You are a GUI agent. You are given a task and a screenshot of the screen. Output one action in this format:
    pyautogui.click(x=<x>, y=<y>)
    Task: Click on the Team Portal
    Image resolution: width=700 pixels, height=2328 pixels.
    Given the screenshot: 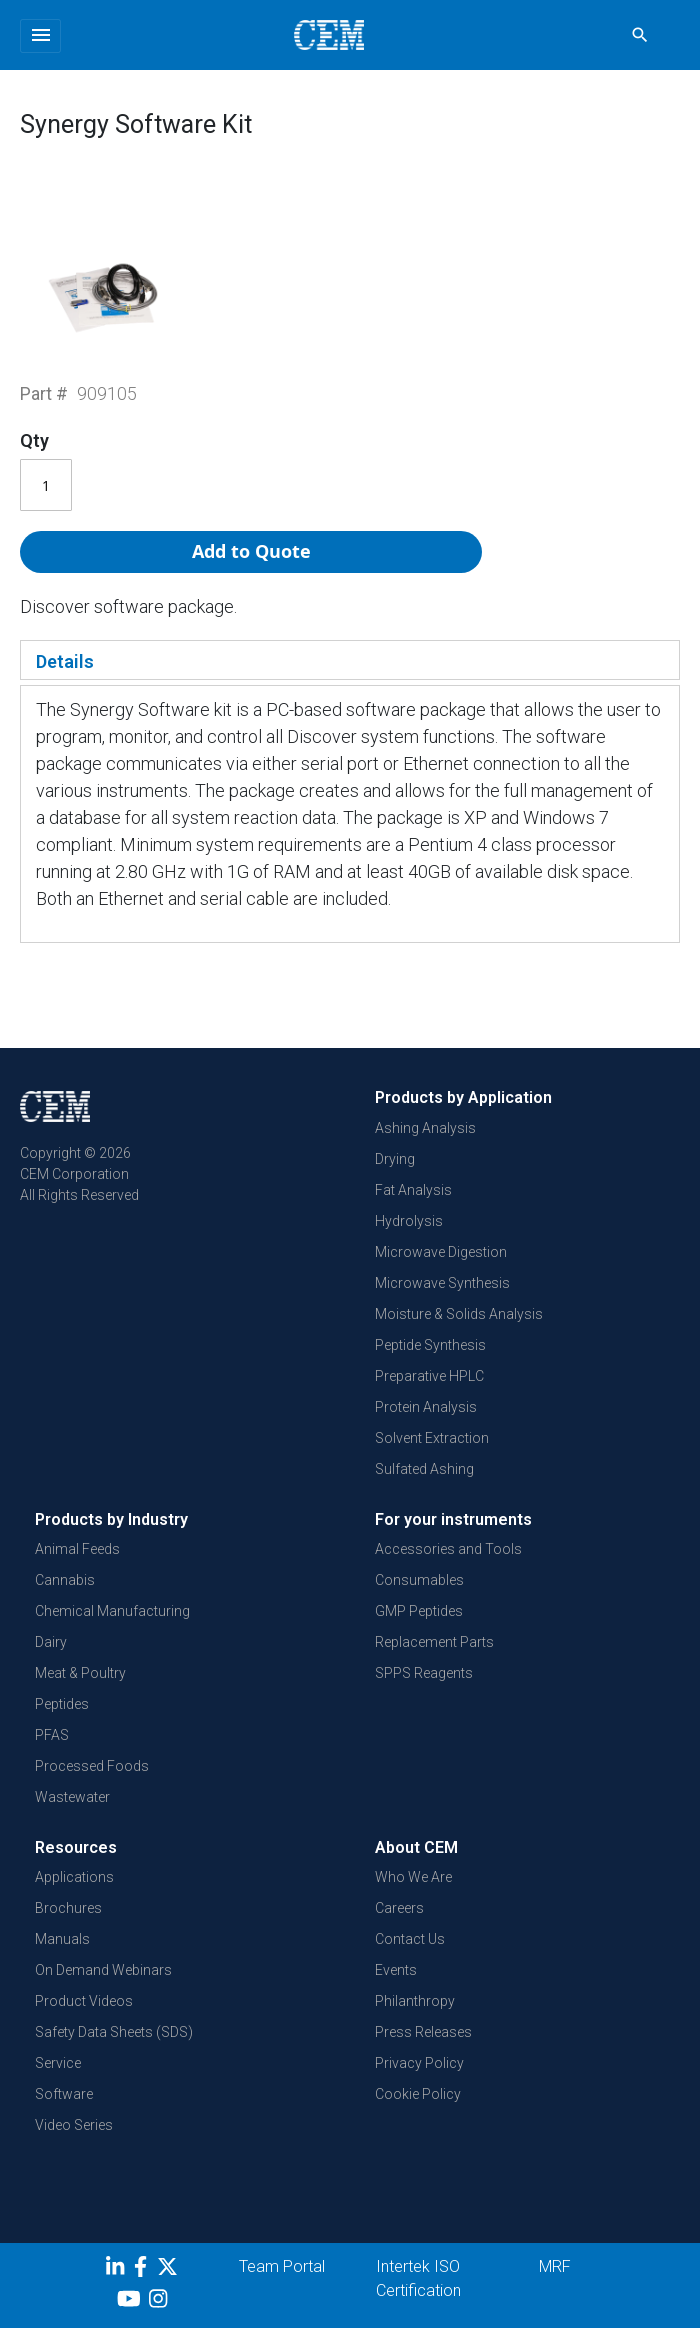 What is the action you would take?
    pyautogui.click(x=282, y=2266)
    